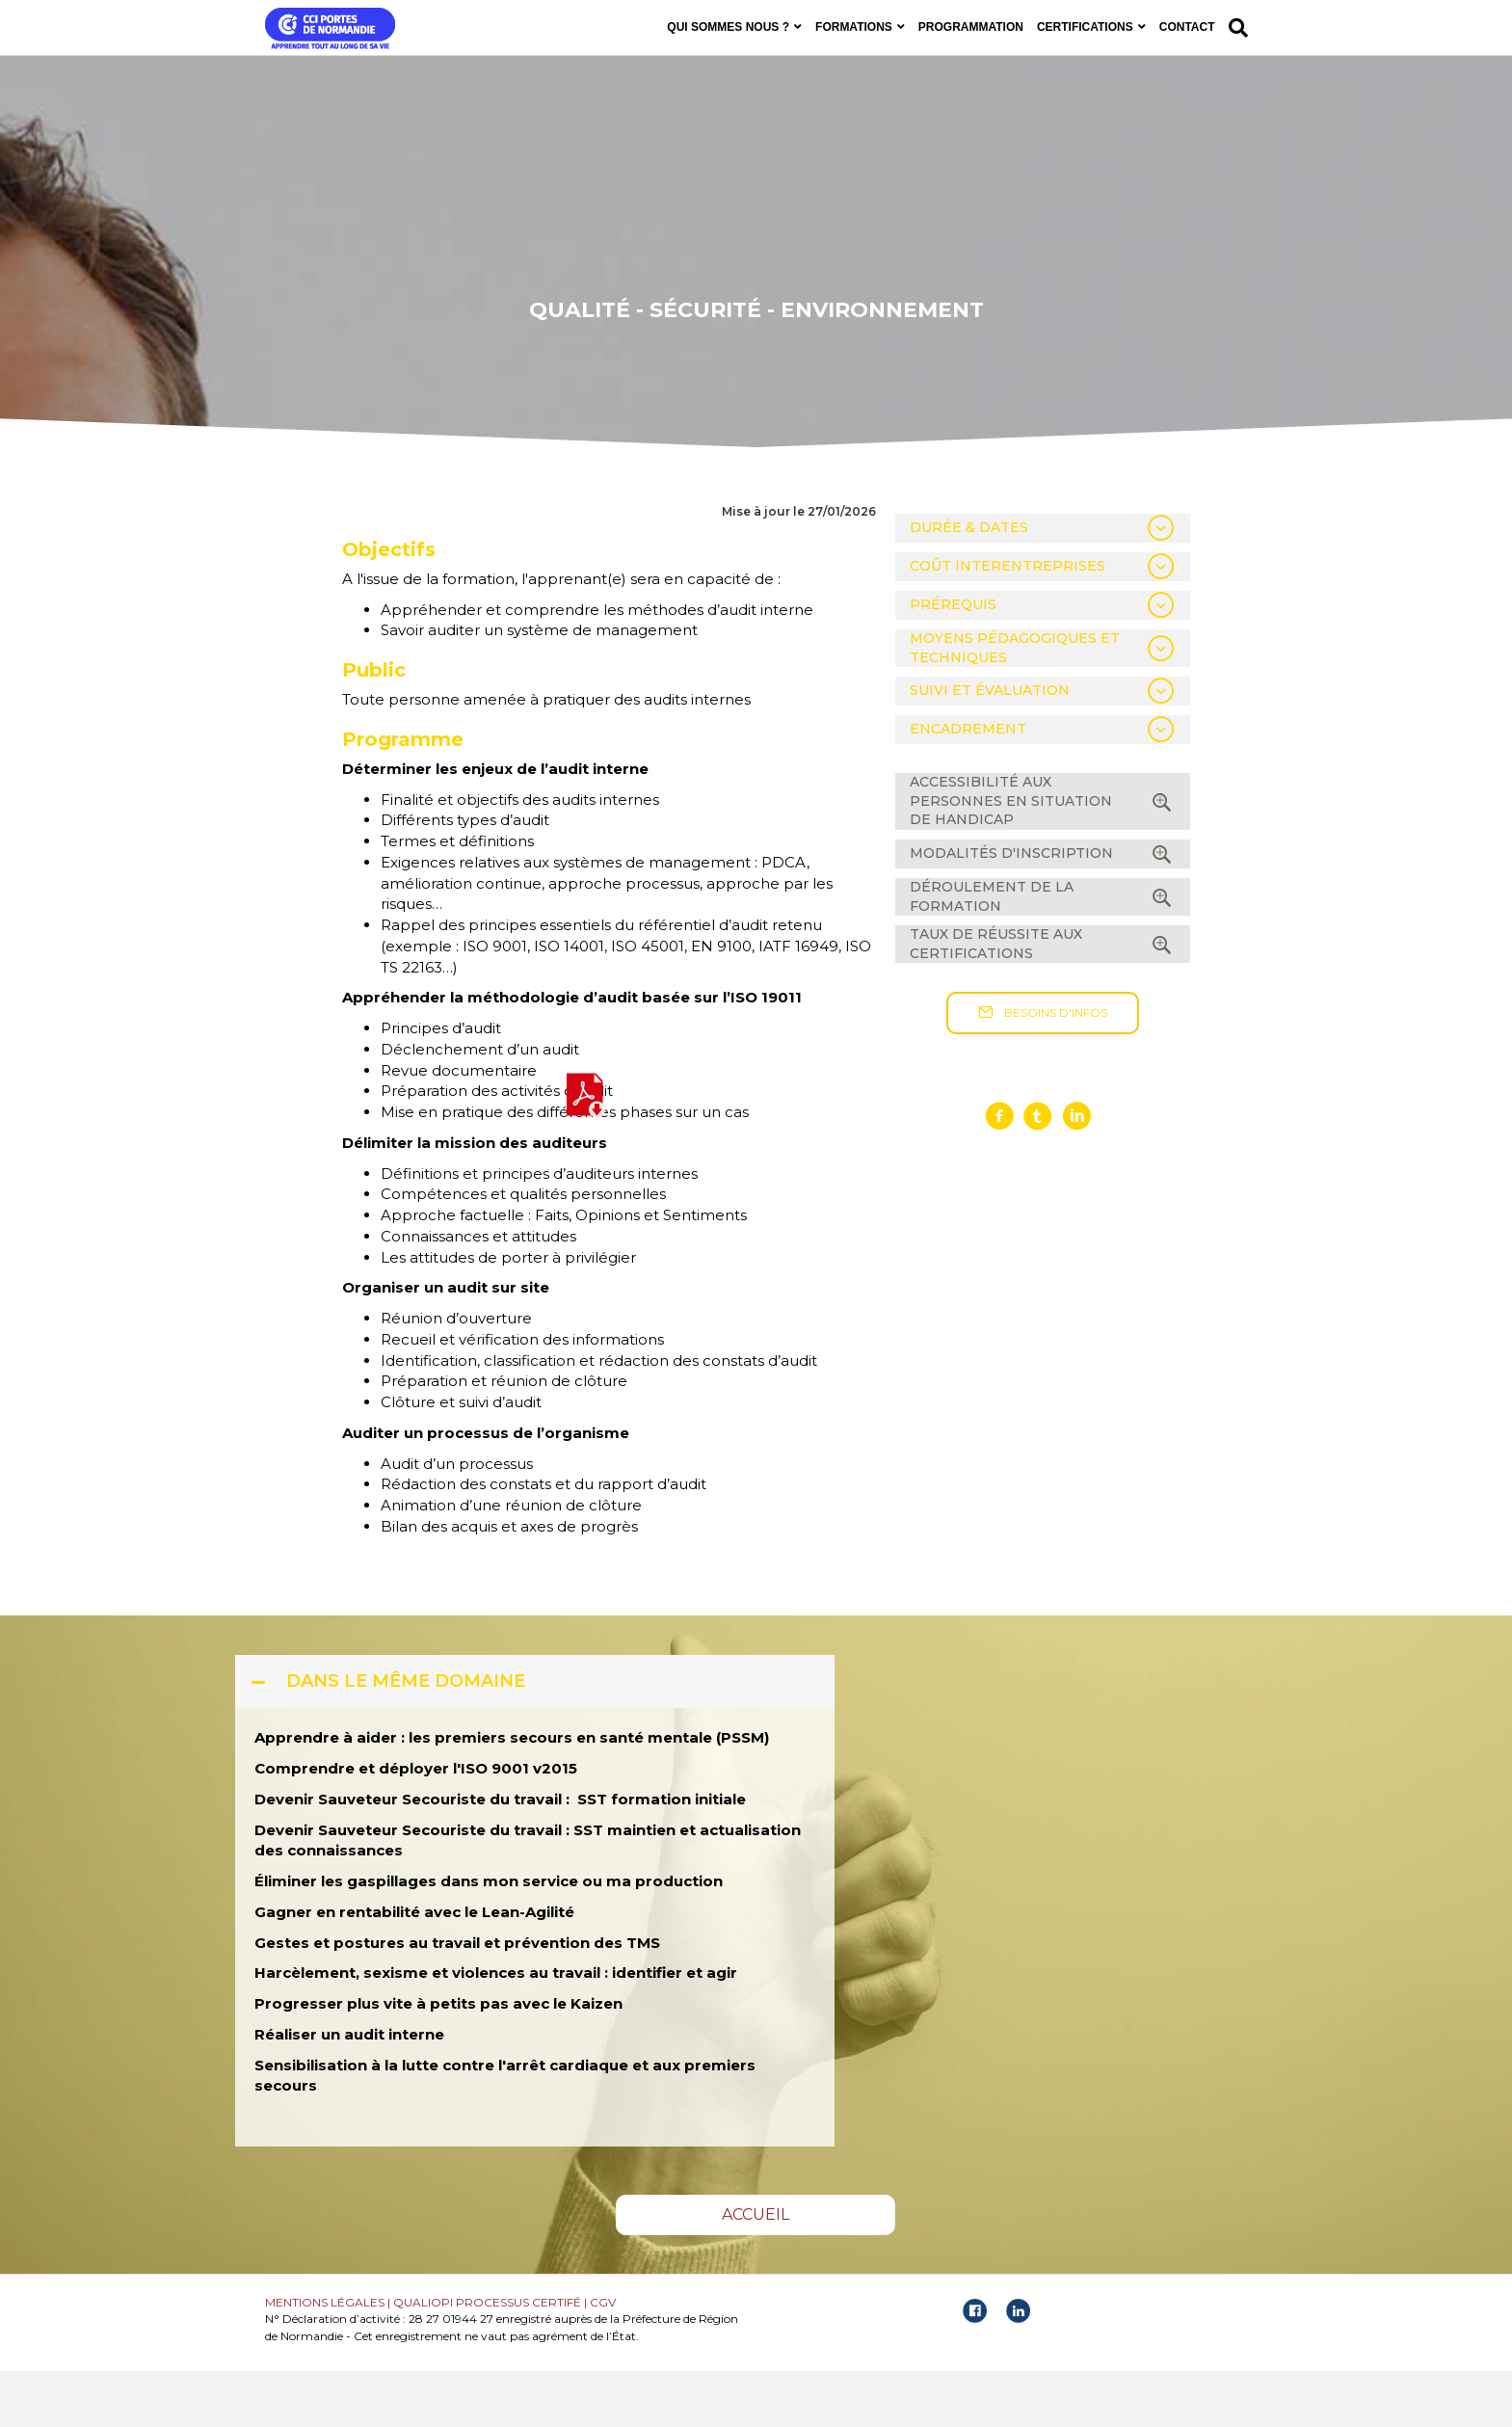 This screenshot has height=2427, width=1512. Describe the element at coordinates (325, 2358) in the screenshot. I see `MENTIONS LÉGALES` at that location.